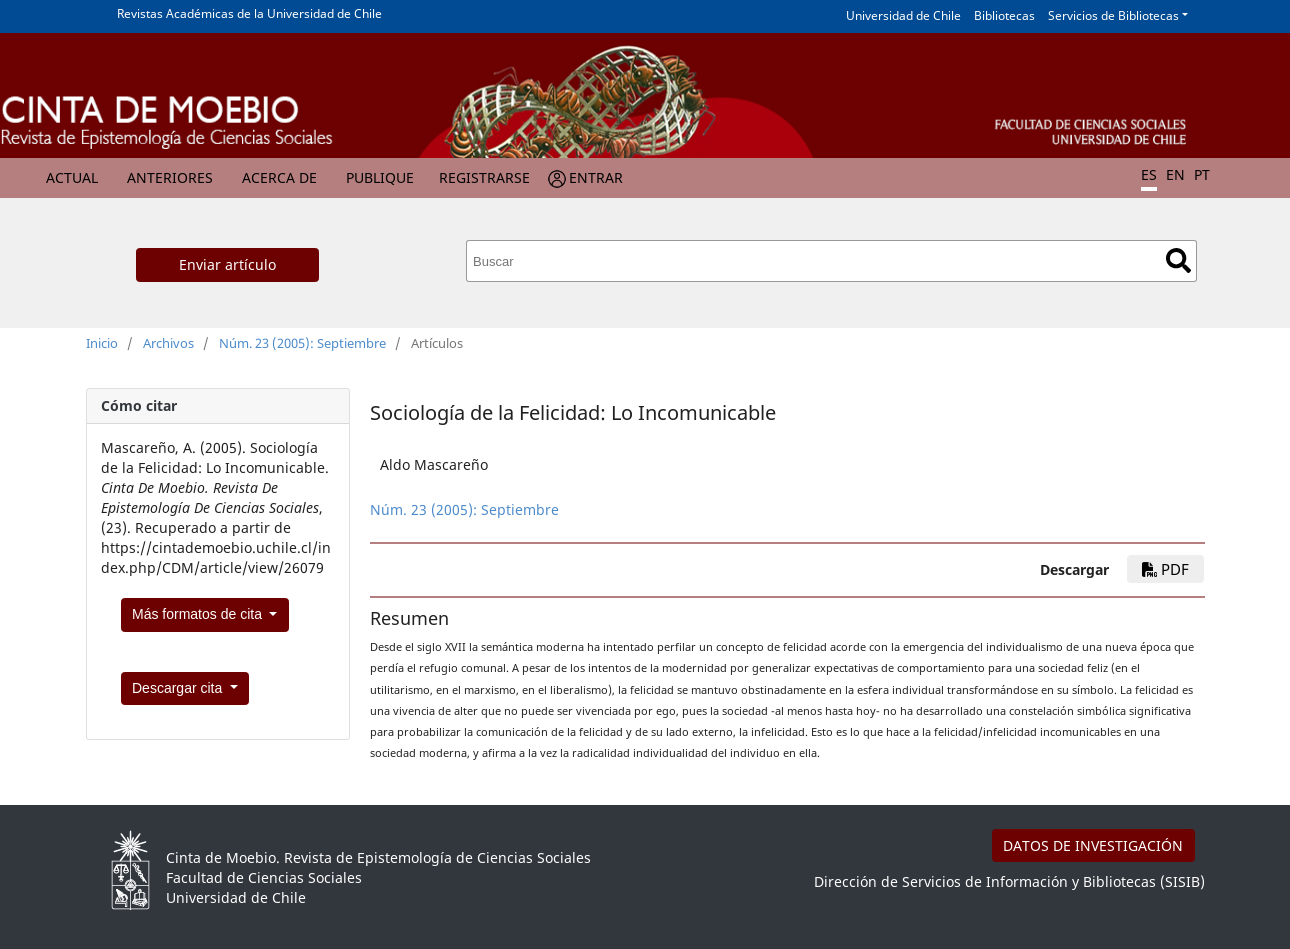 This screenshot has height=949, width=1290. What do you see at coordinates (302, 343) in the screenshot?
I see `Núm. 23 (2005): Septiembre` at bounding box center [302, 343].